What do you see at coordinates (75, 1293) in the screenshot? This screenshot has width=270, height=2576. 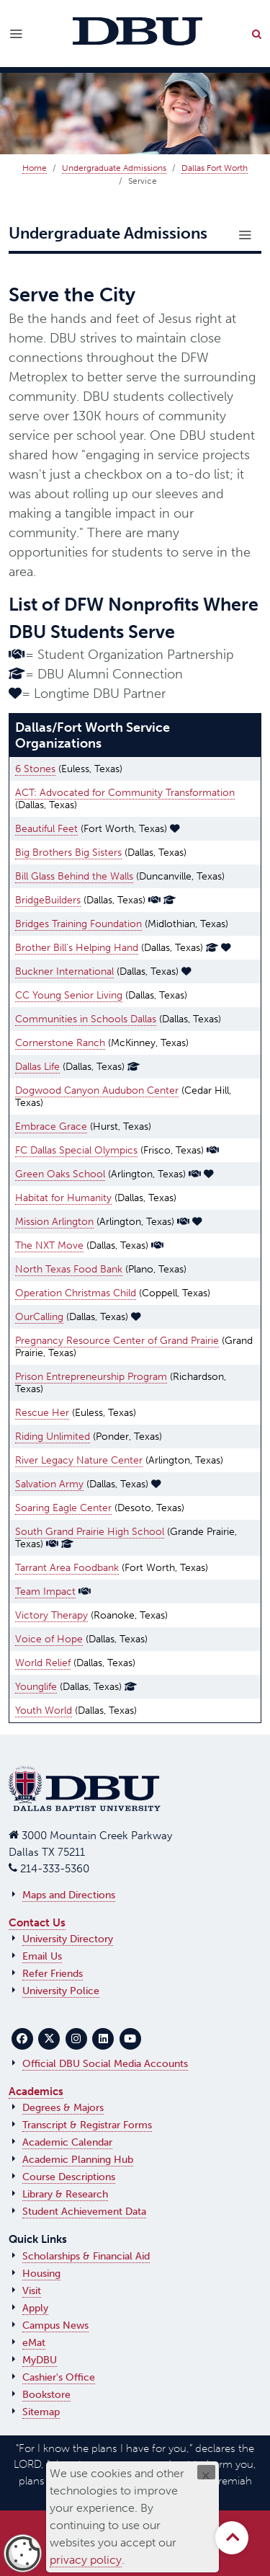 I see `Operation Christmas Child` at bounding box center [75, 1293].